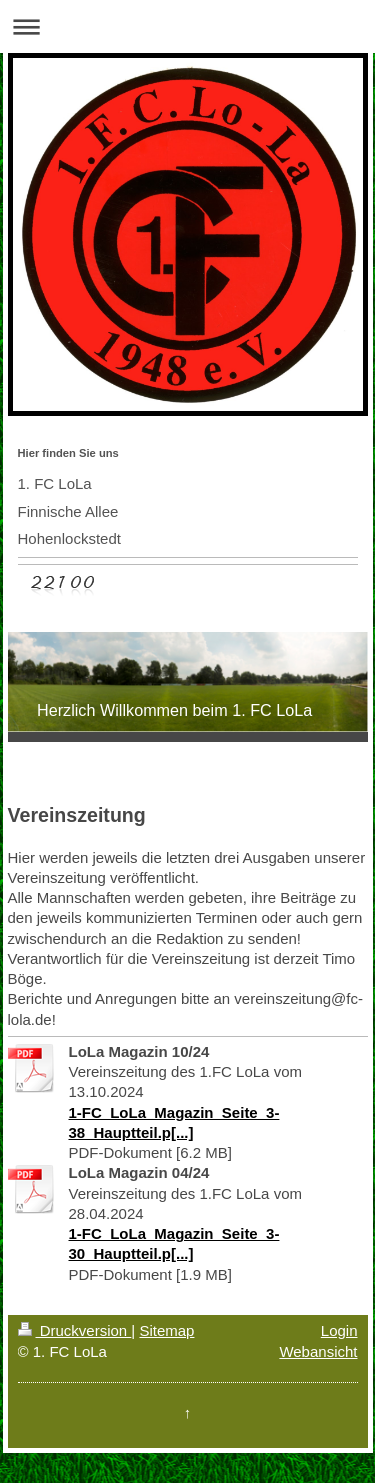 The width and height of the screenshot is (375, 1483). What do you see at coordinates (187, 26) in the screenshot?
I see `Navigation aufklappen/zuklappen` at bounding box center [187, 26].